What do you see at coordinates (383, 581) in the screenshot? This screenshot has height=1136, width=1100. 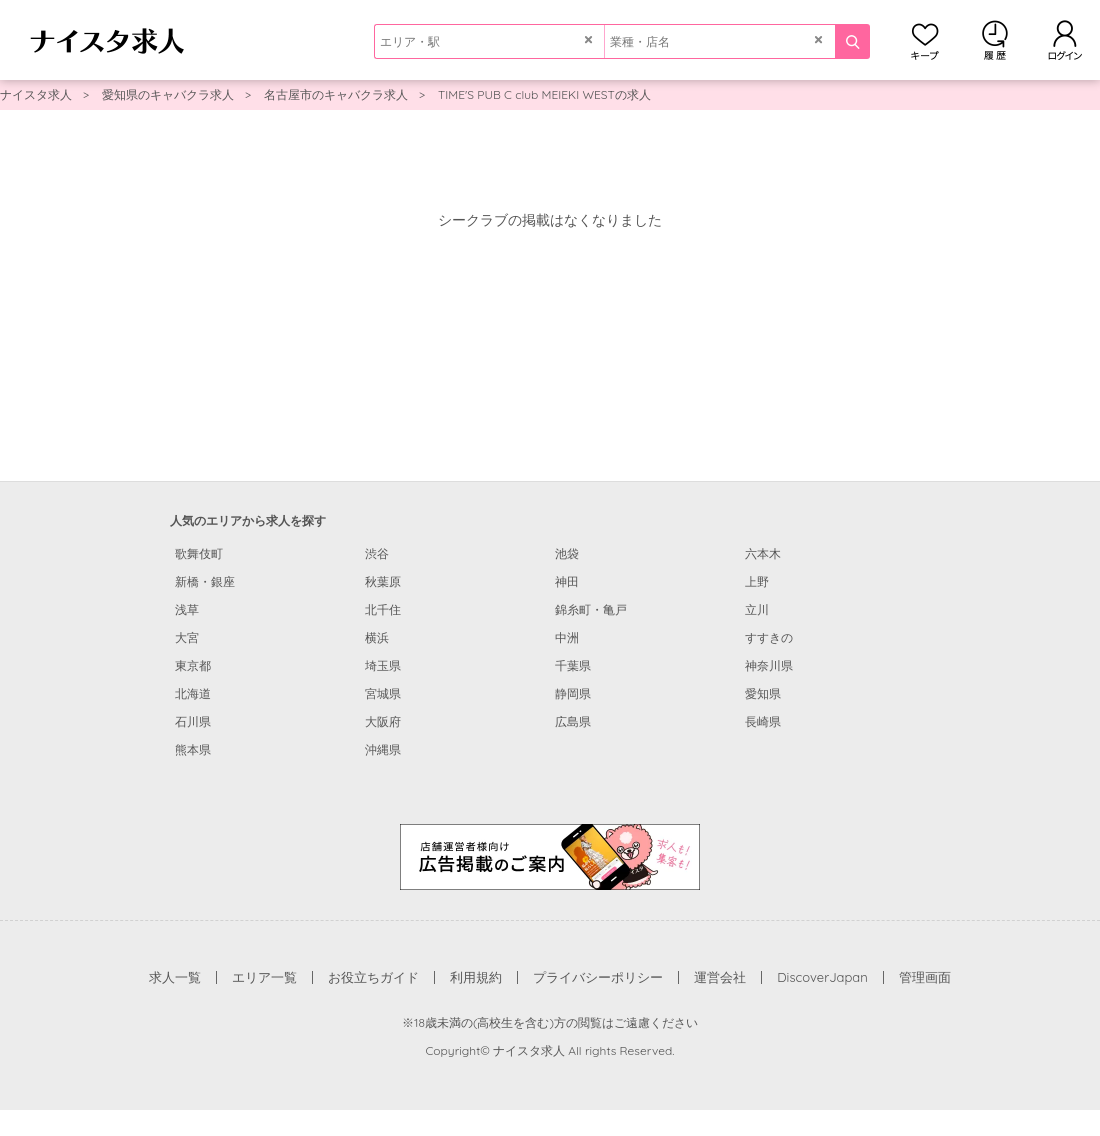 I see `秋葉原` at bounding box center [383, 581].